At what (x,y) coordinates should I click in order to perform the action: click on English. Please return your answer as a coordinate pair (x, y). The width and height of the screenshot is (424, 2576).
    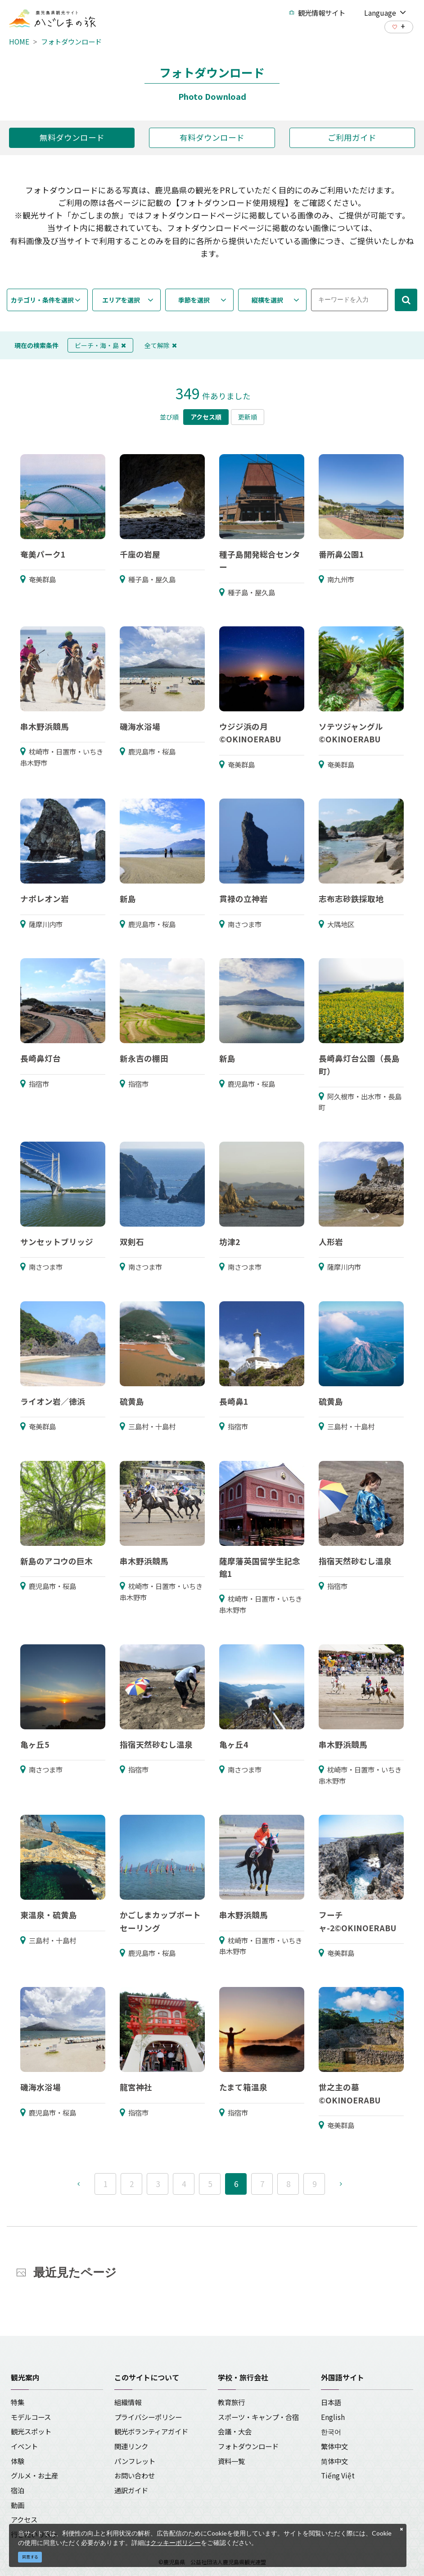
    Looking at the image, I should click on (333, 2417).